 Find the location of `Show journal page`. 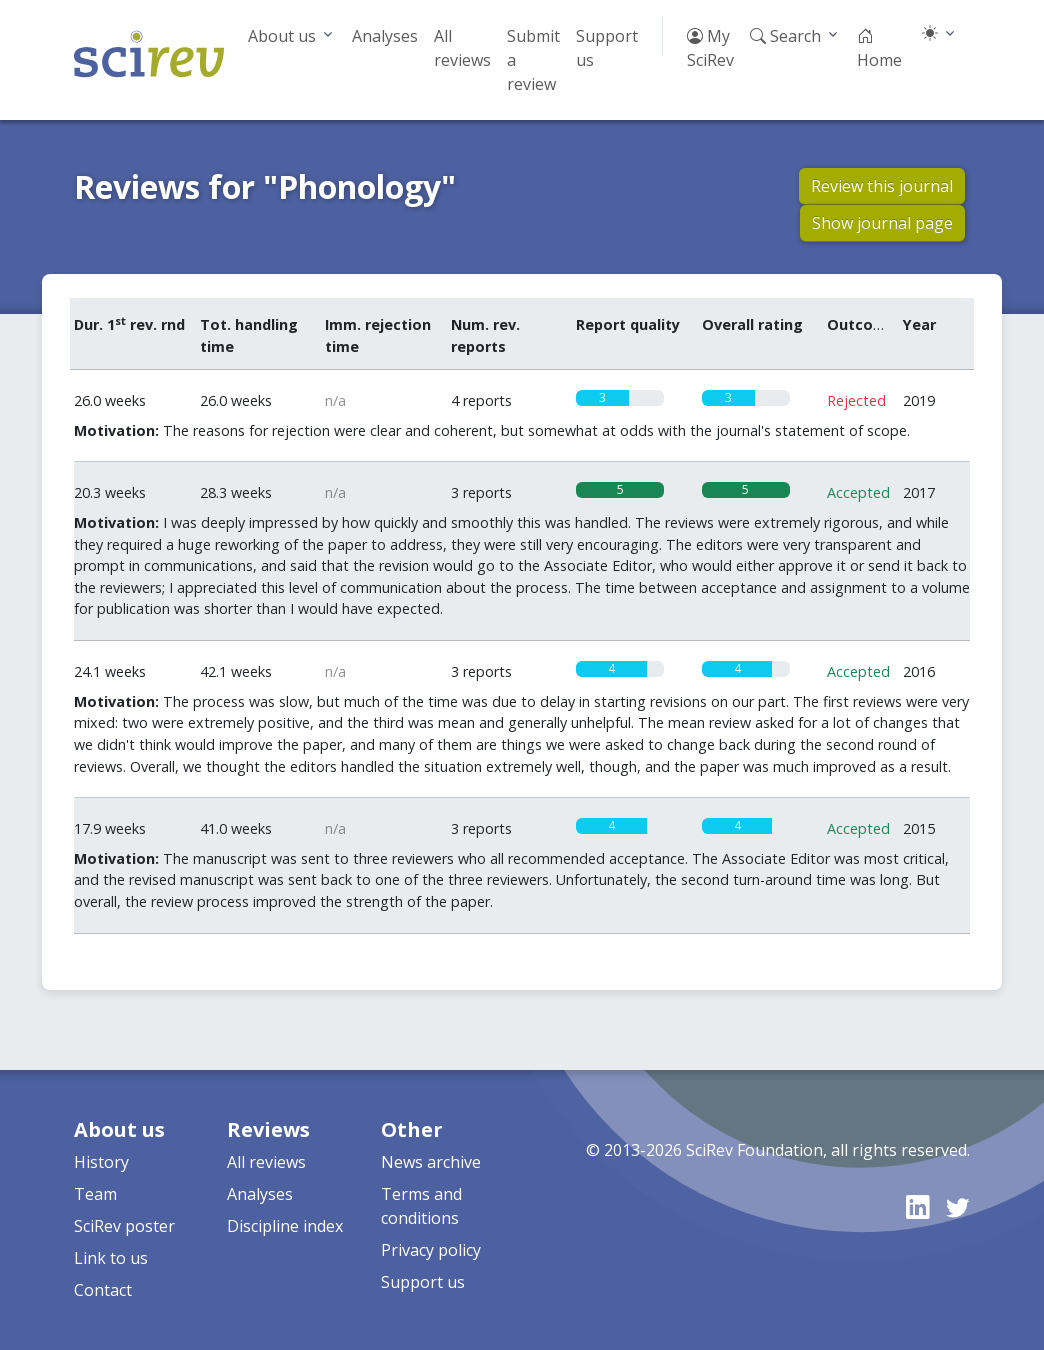

Show journal page is located at coordinates (882, 223).